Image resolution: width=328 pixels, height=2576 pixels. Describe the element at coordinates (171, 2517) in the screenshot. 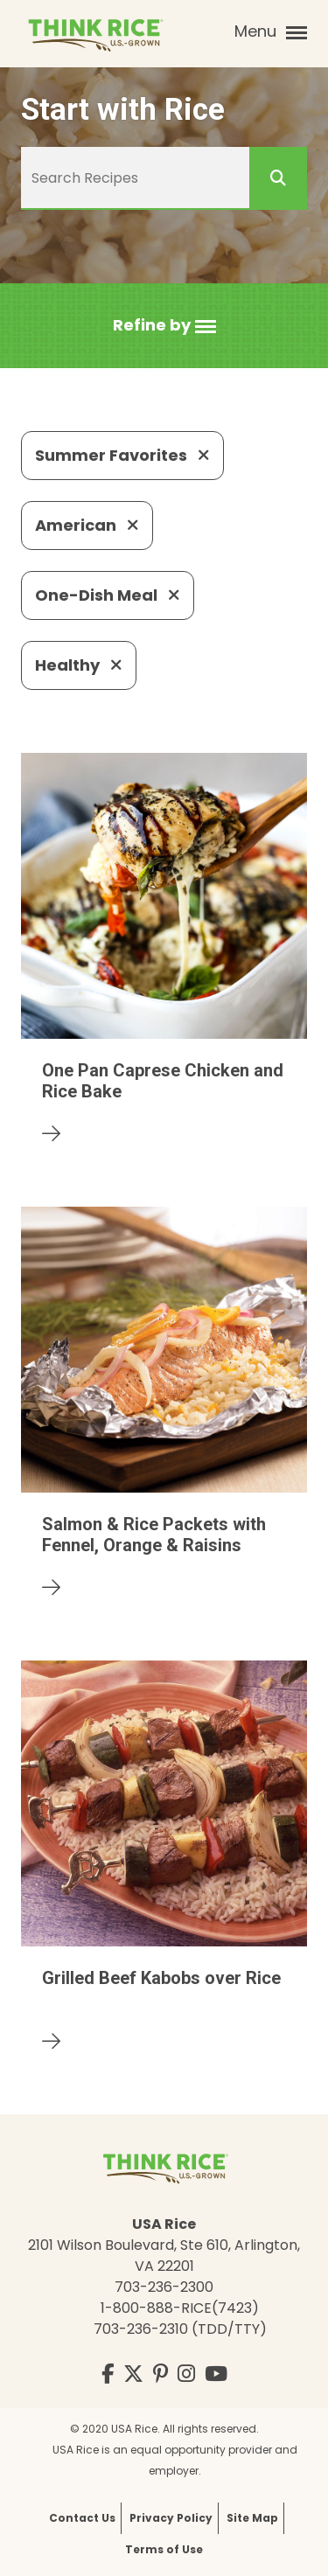

I see `Privacy Policy` at that location.